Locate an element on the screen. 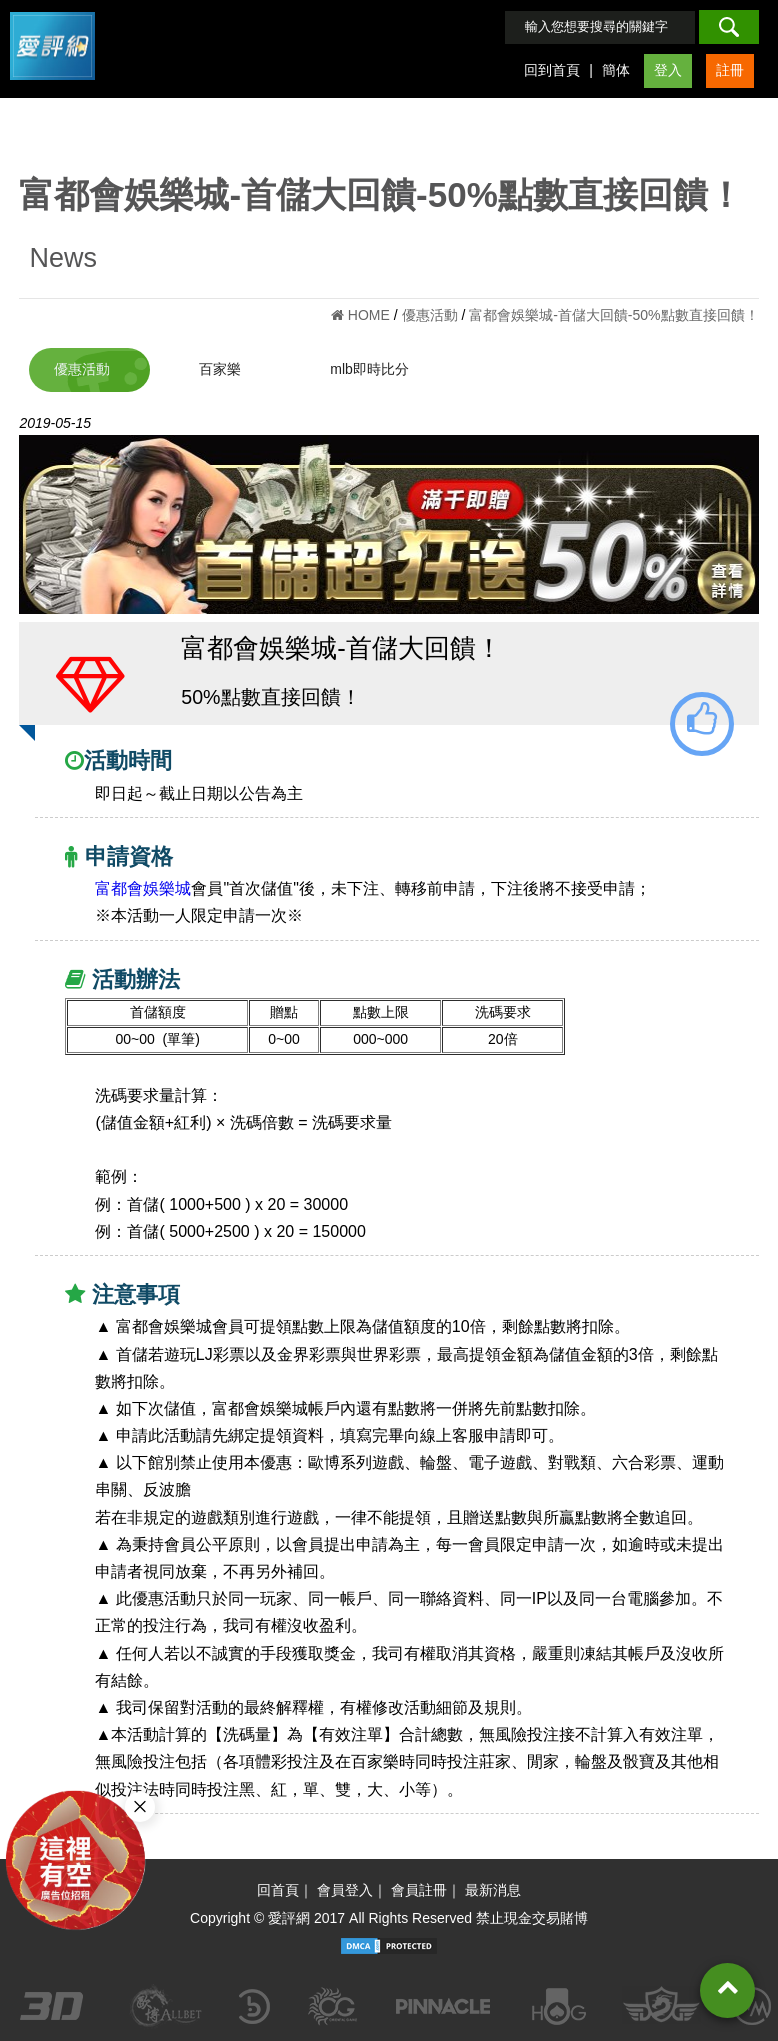 The width and height of the screenshot is (778, 2041). 簡体 is located at coordinates (616, 70).